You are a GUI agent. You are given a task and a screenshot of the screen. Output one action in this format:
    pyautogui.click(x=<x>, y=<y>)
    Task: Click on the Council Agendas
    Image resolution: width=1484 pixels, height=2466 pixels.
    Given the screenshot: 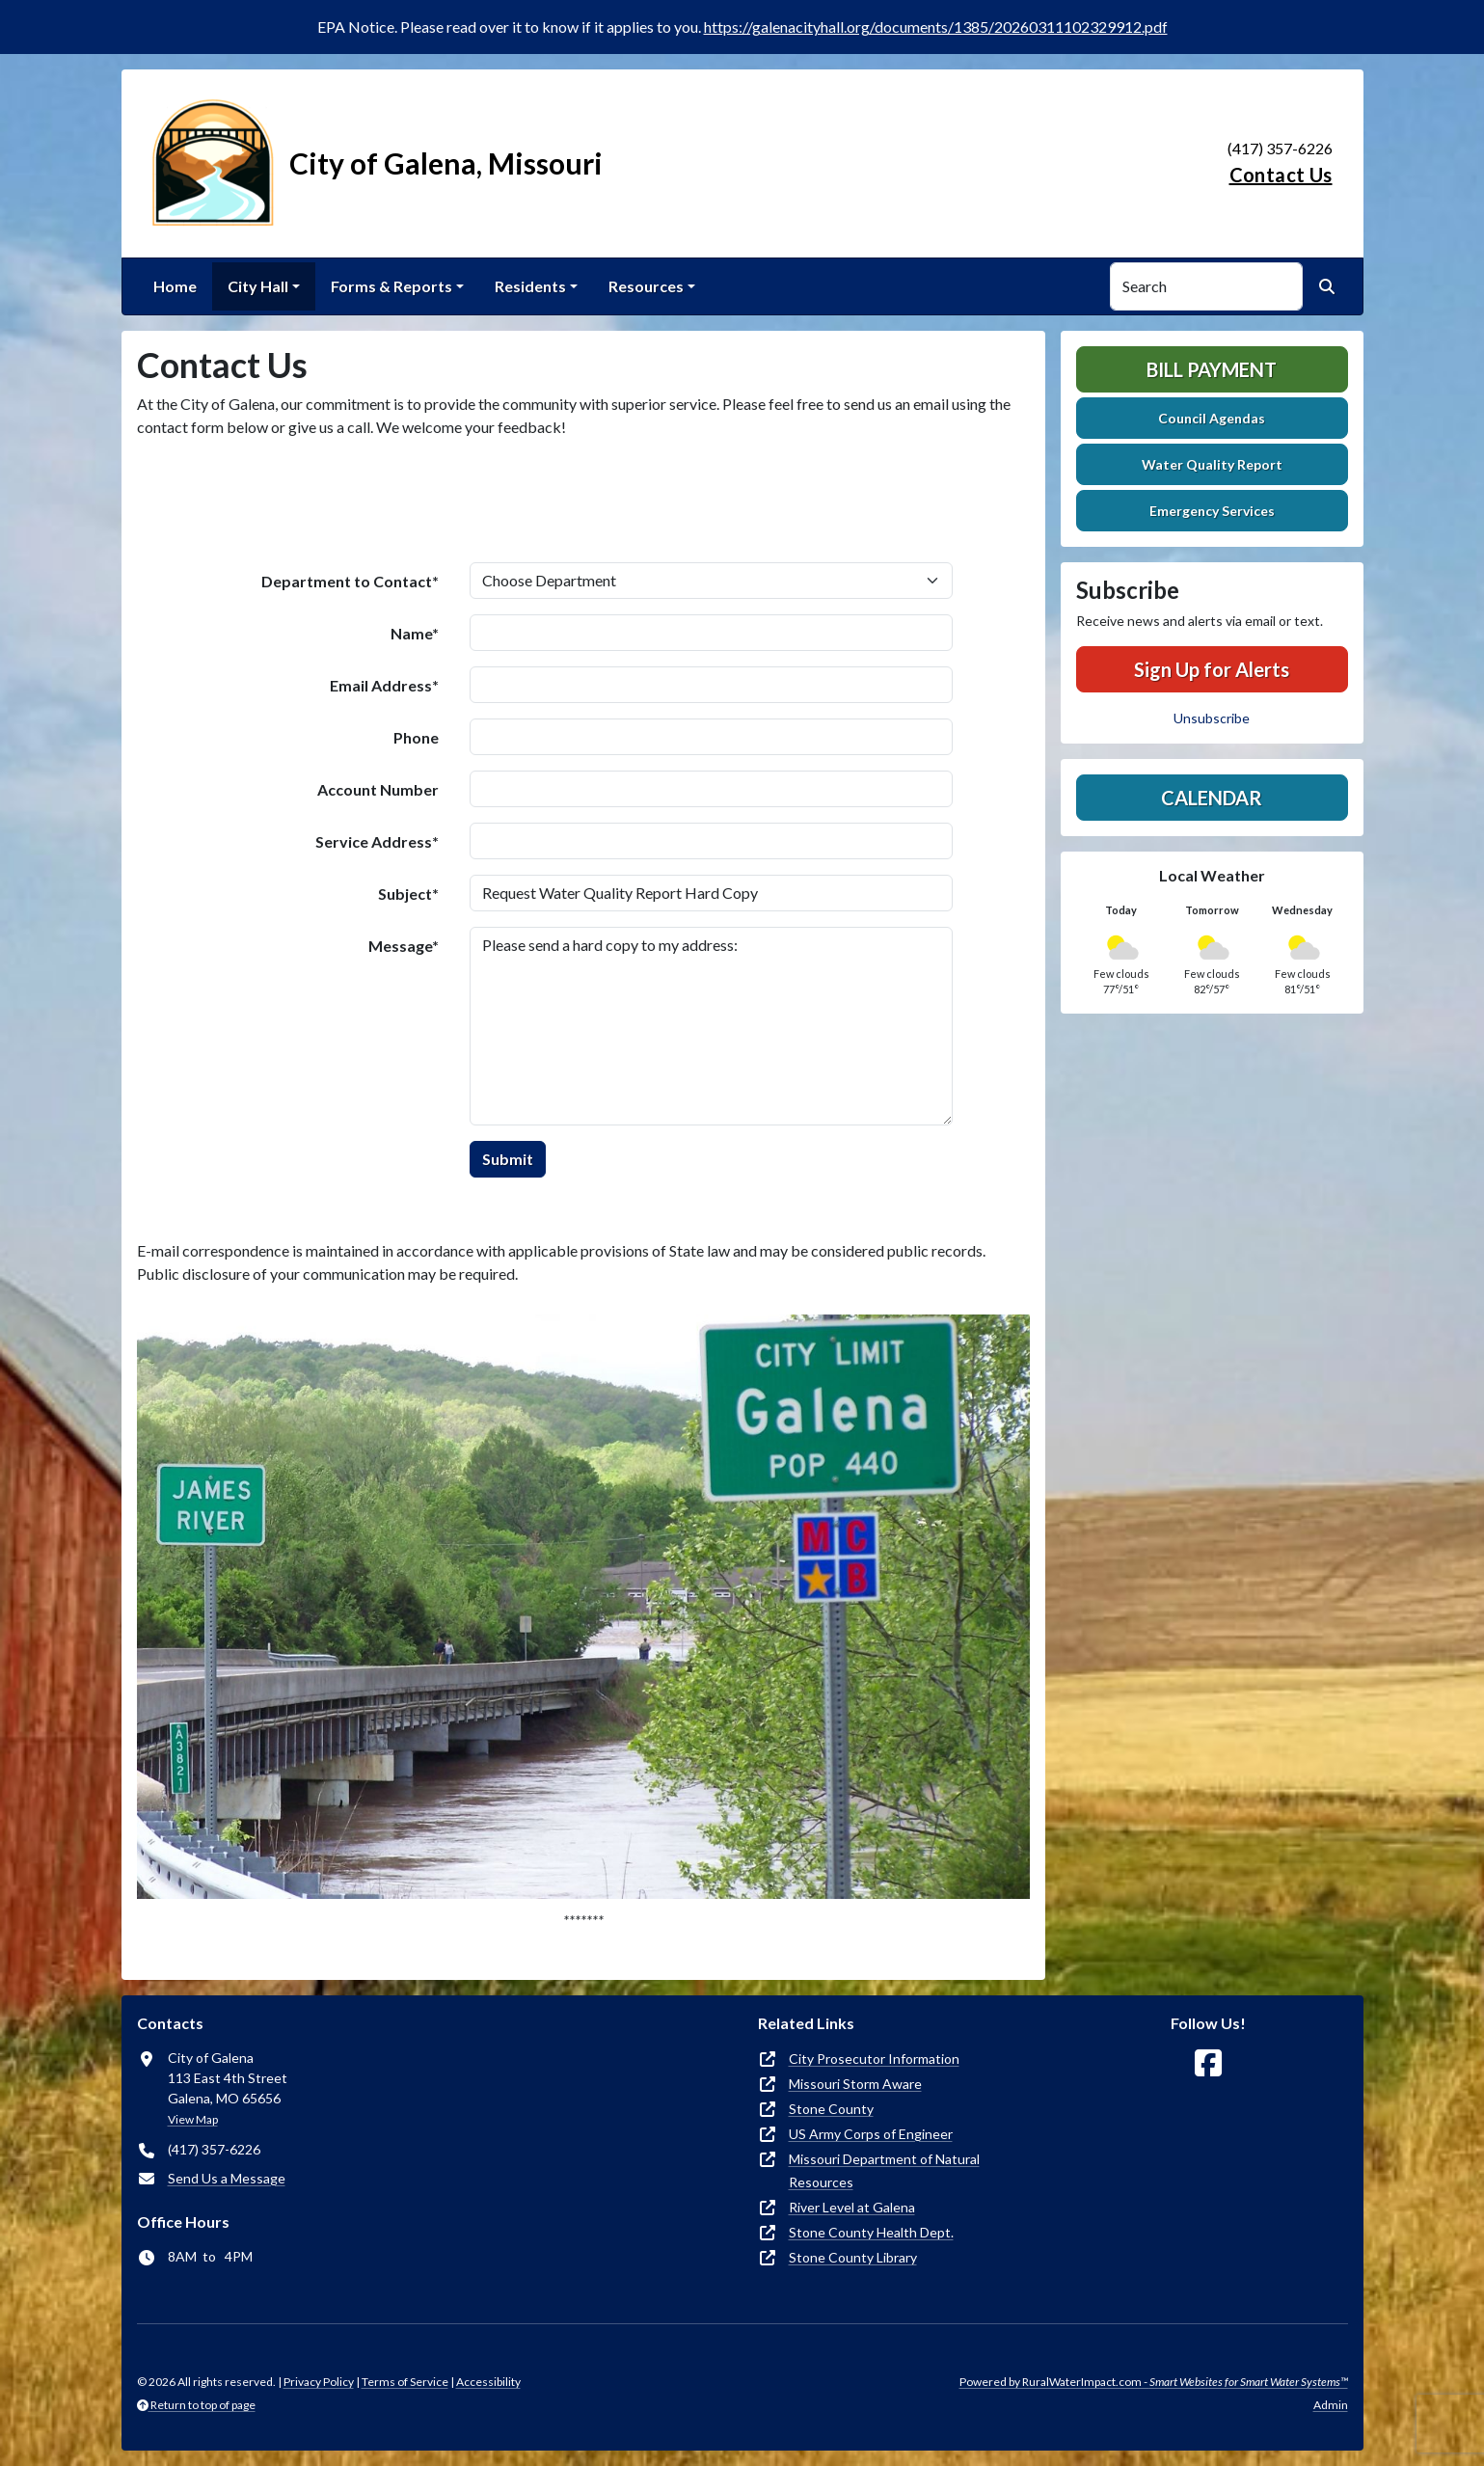 What is the action you would take?
    pyautogui.click(x=1211, y=418)
    